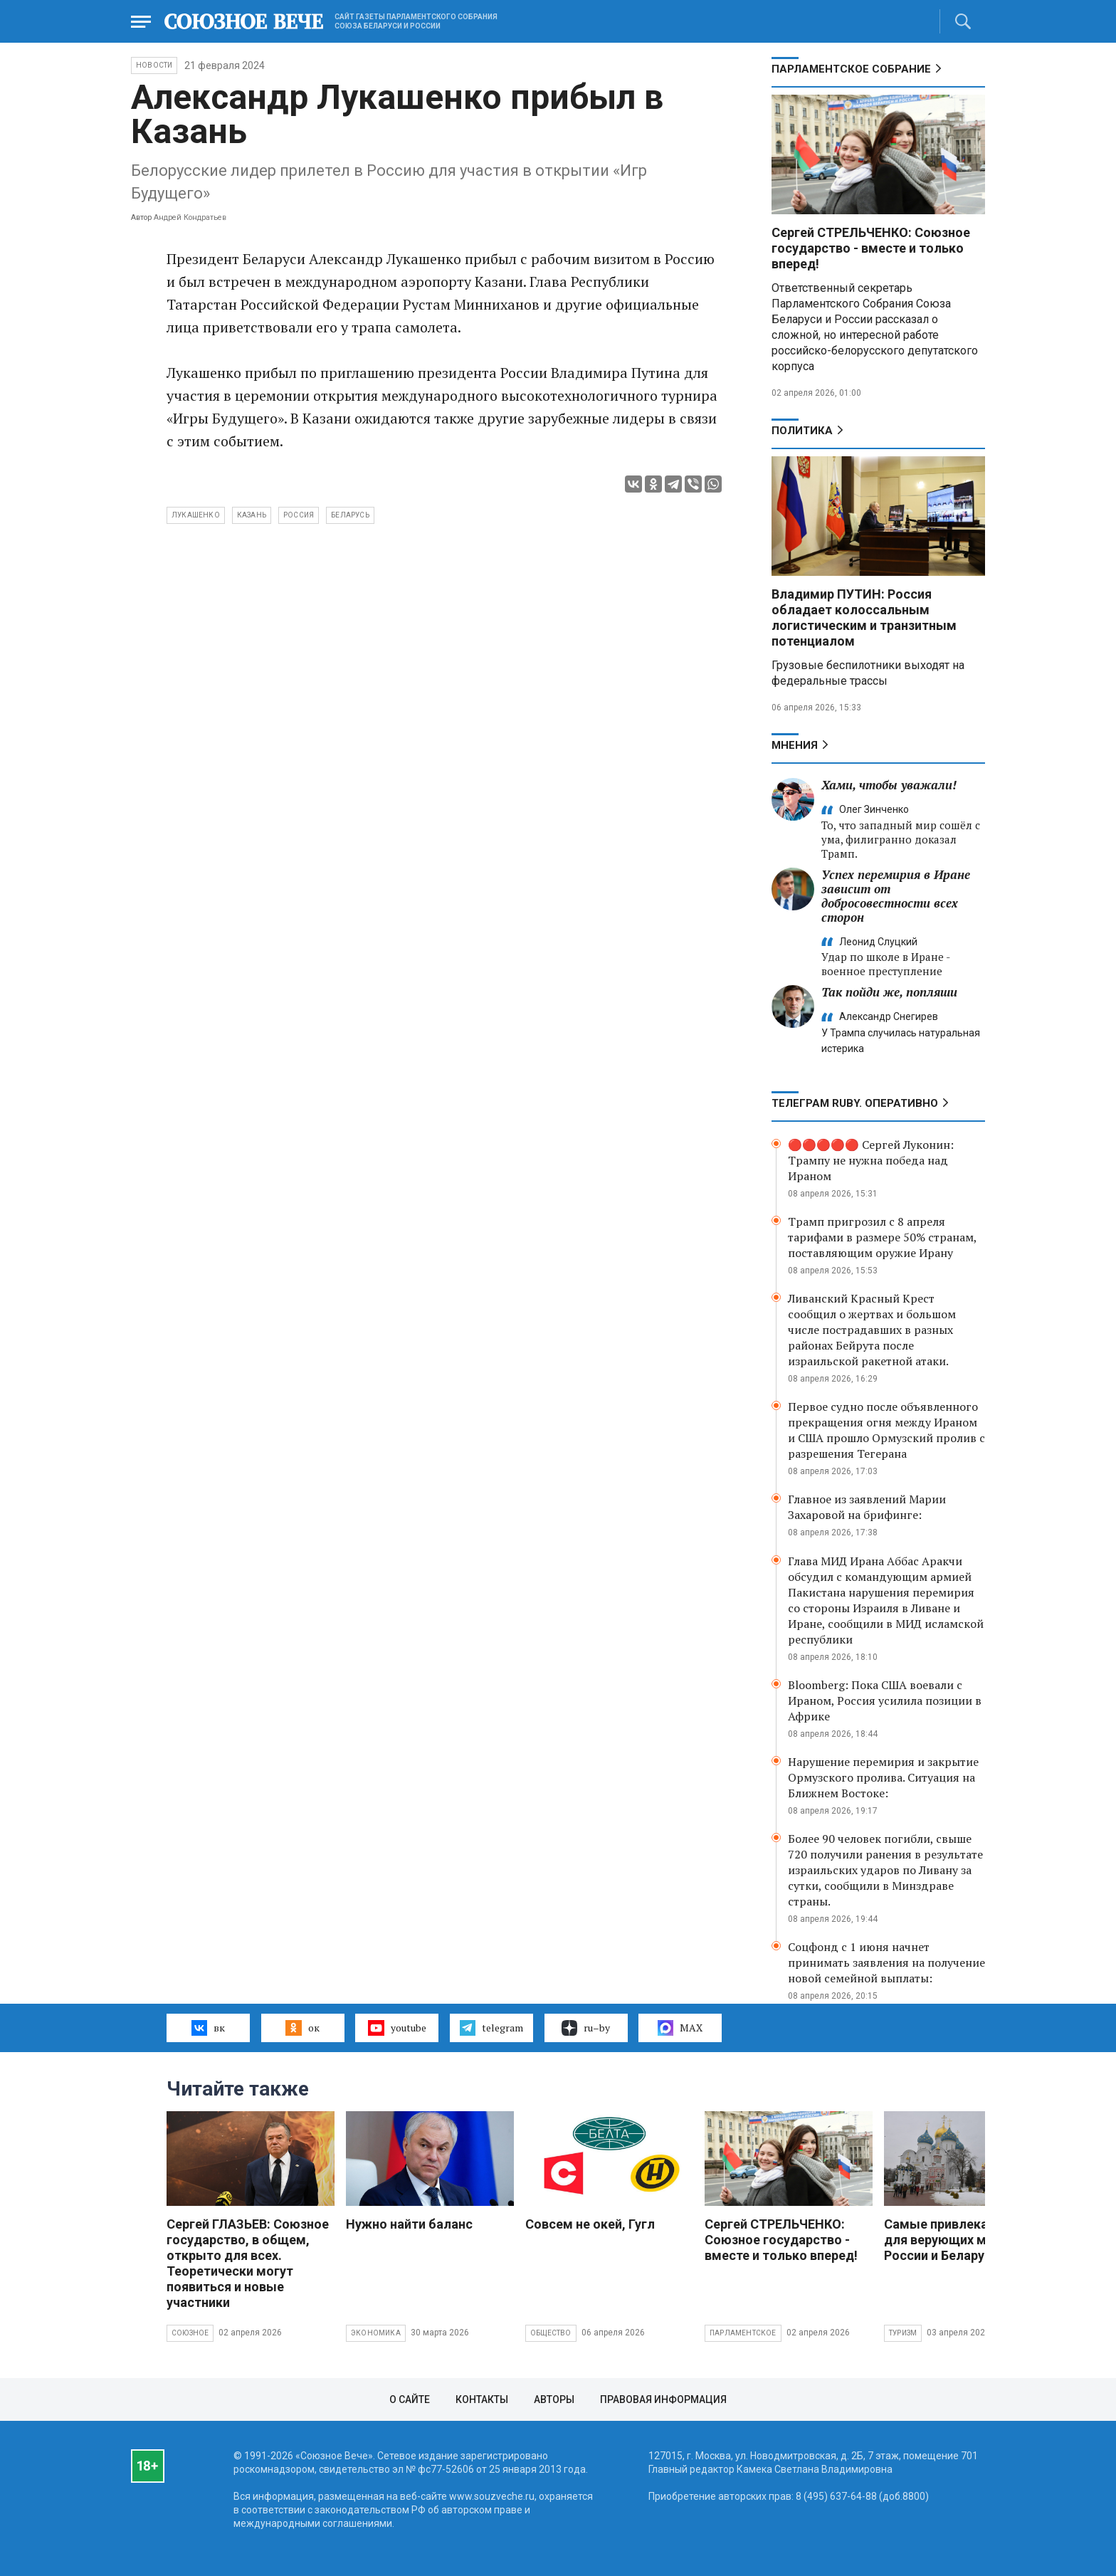  What do you see at coordinates (884, 1700) in the screenshot?
I see `Bloomberg: Пока США воевали с Ираном, Россия усилила позиции в Африке` at bounding box center [884, 1700].